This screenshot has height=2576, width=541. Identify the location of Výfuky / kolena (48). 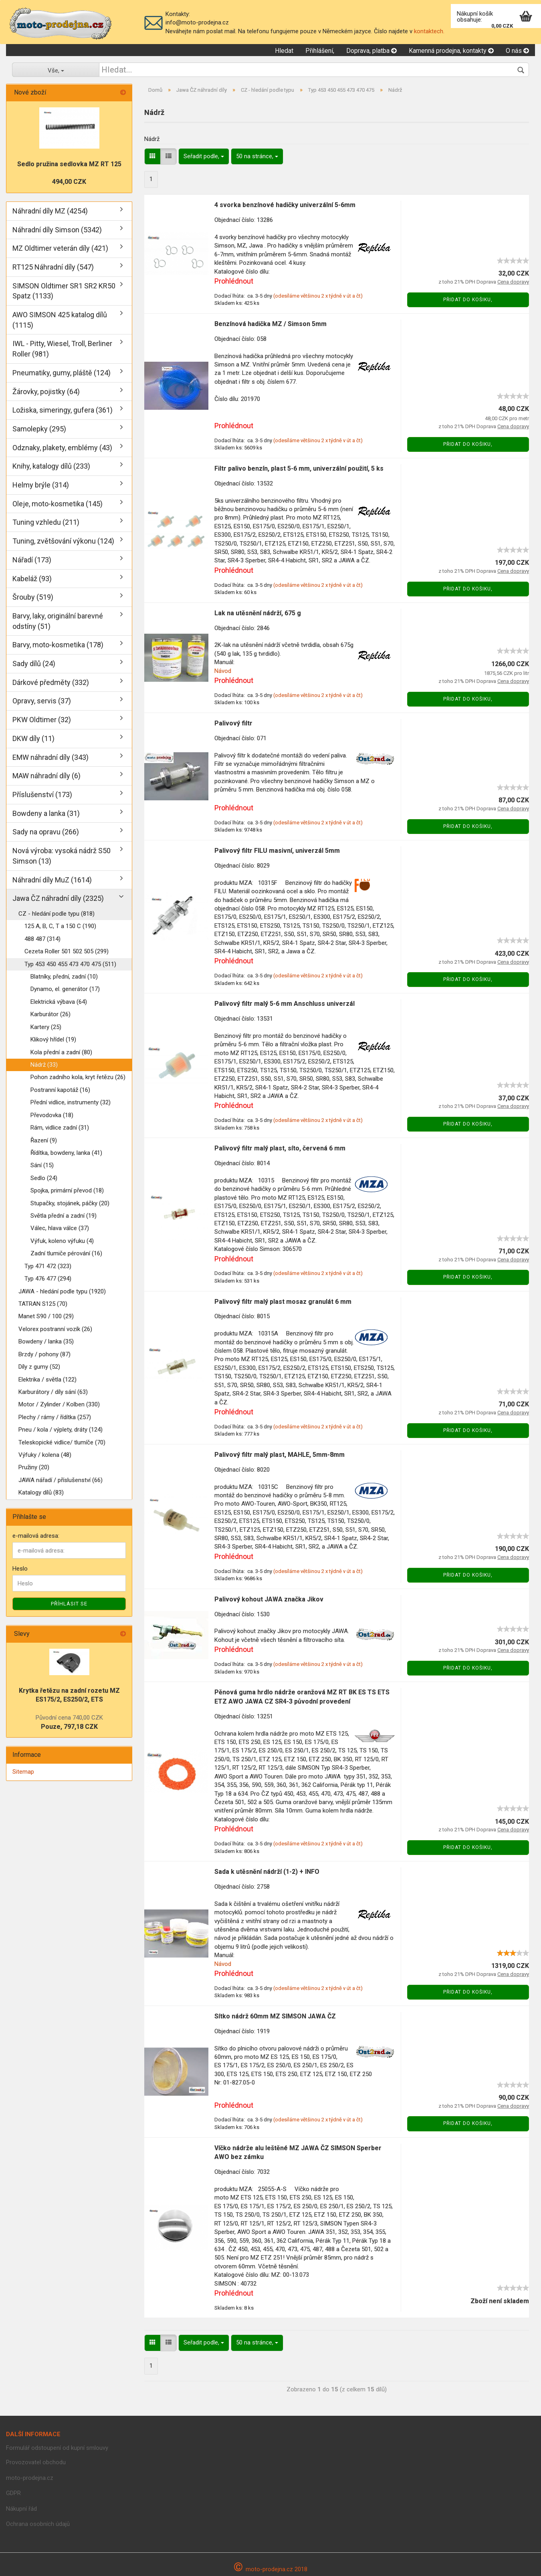
(44, 1454).